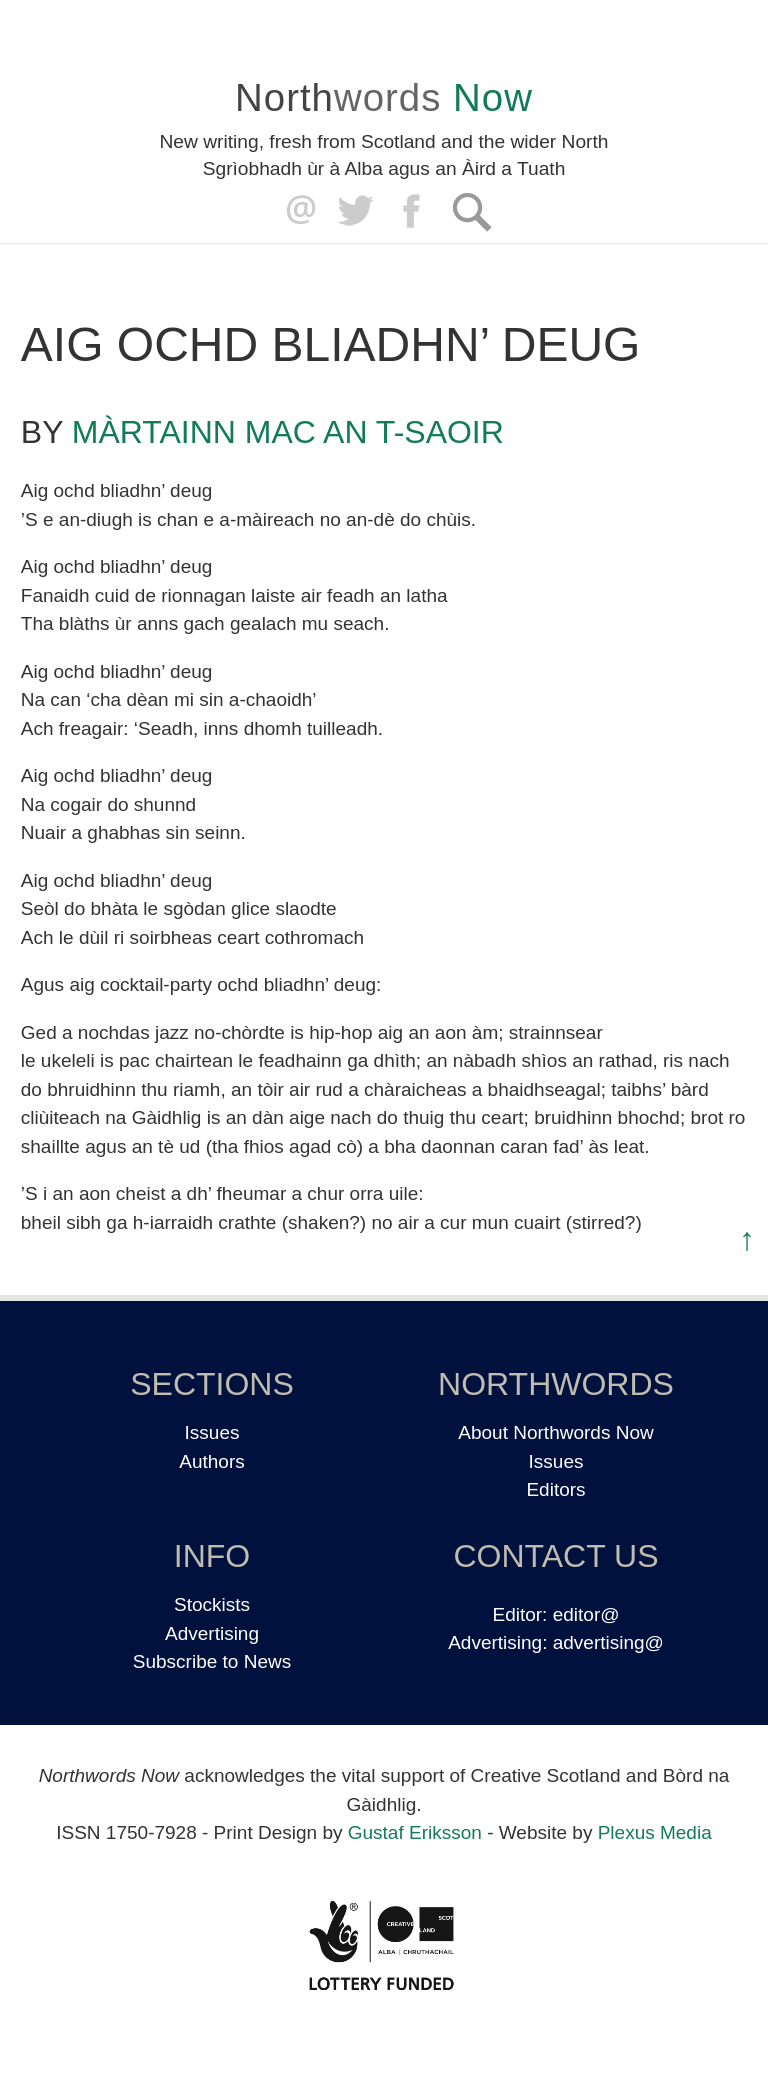 Image resolution: width=768 pixels, height=2098 pixels. Describe the element at coordinates (212, 1661) in the screenshot. I see `Subscribe to News` at that location.